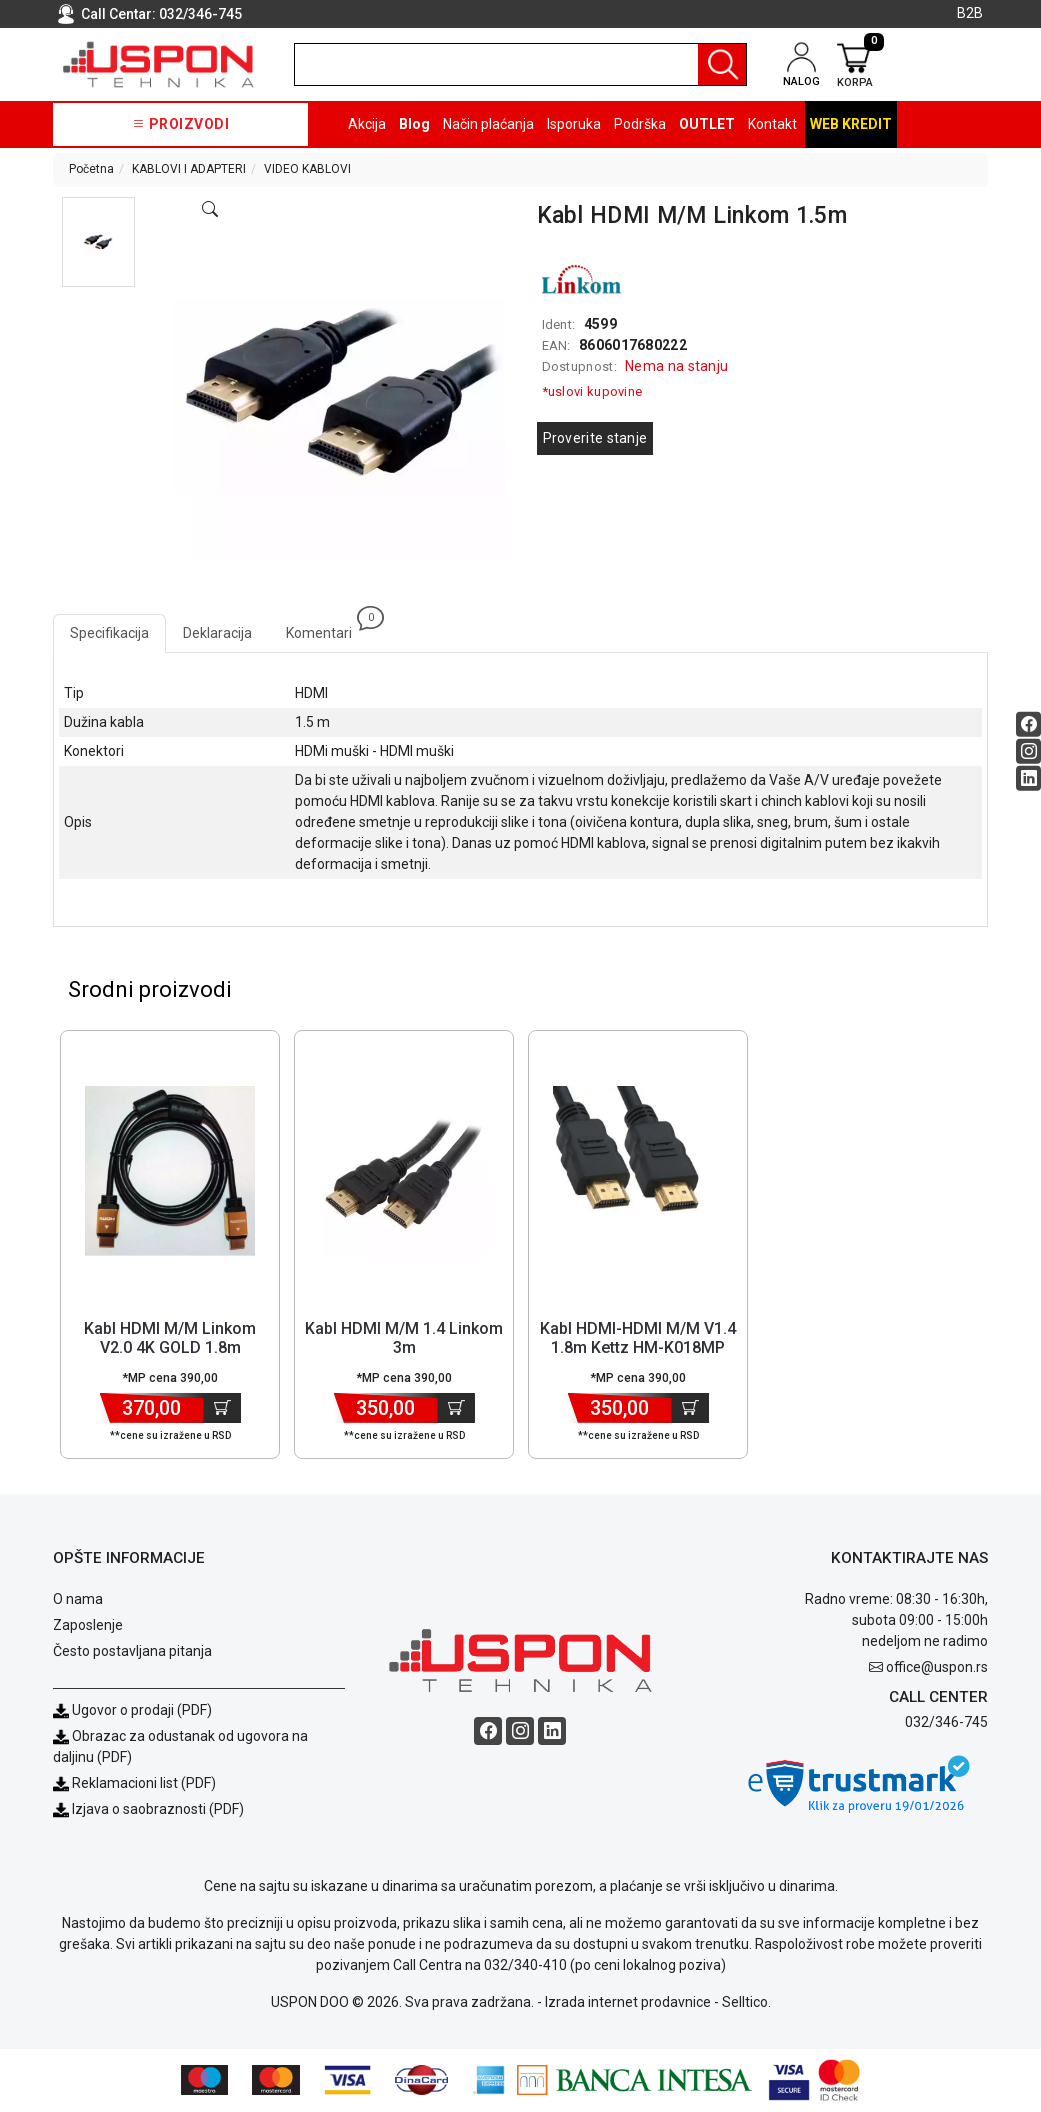 The width and height of the screenshot is (1041, 2112). What do you see at coordinates (170, 1172) in the screenshot?
I see `[Product]` at bounding box center [170, 1172].